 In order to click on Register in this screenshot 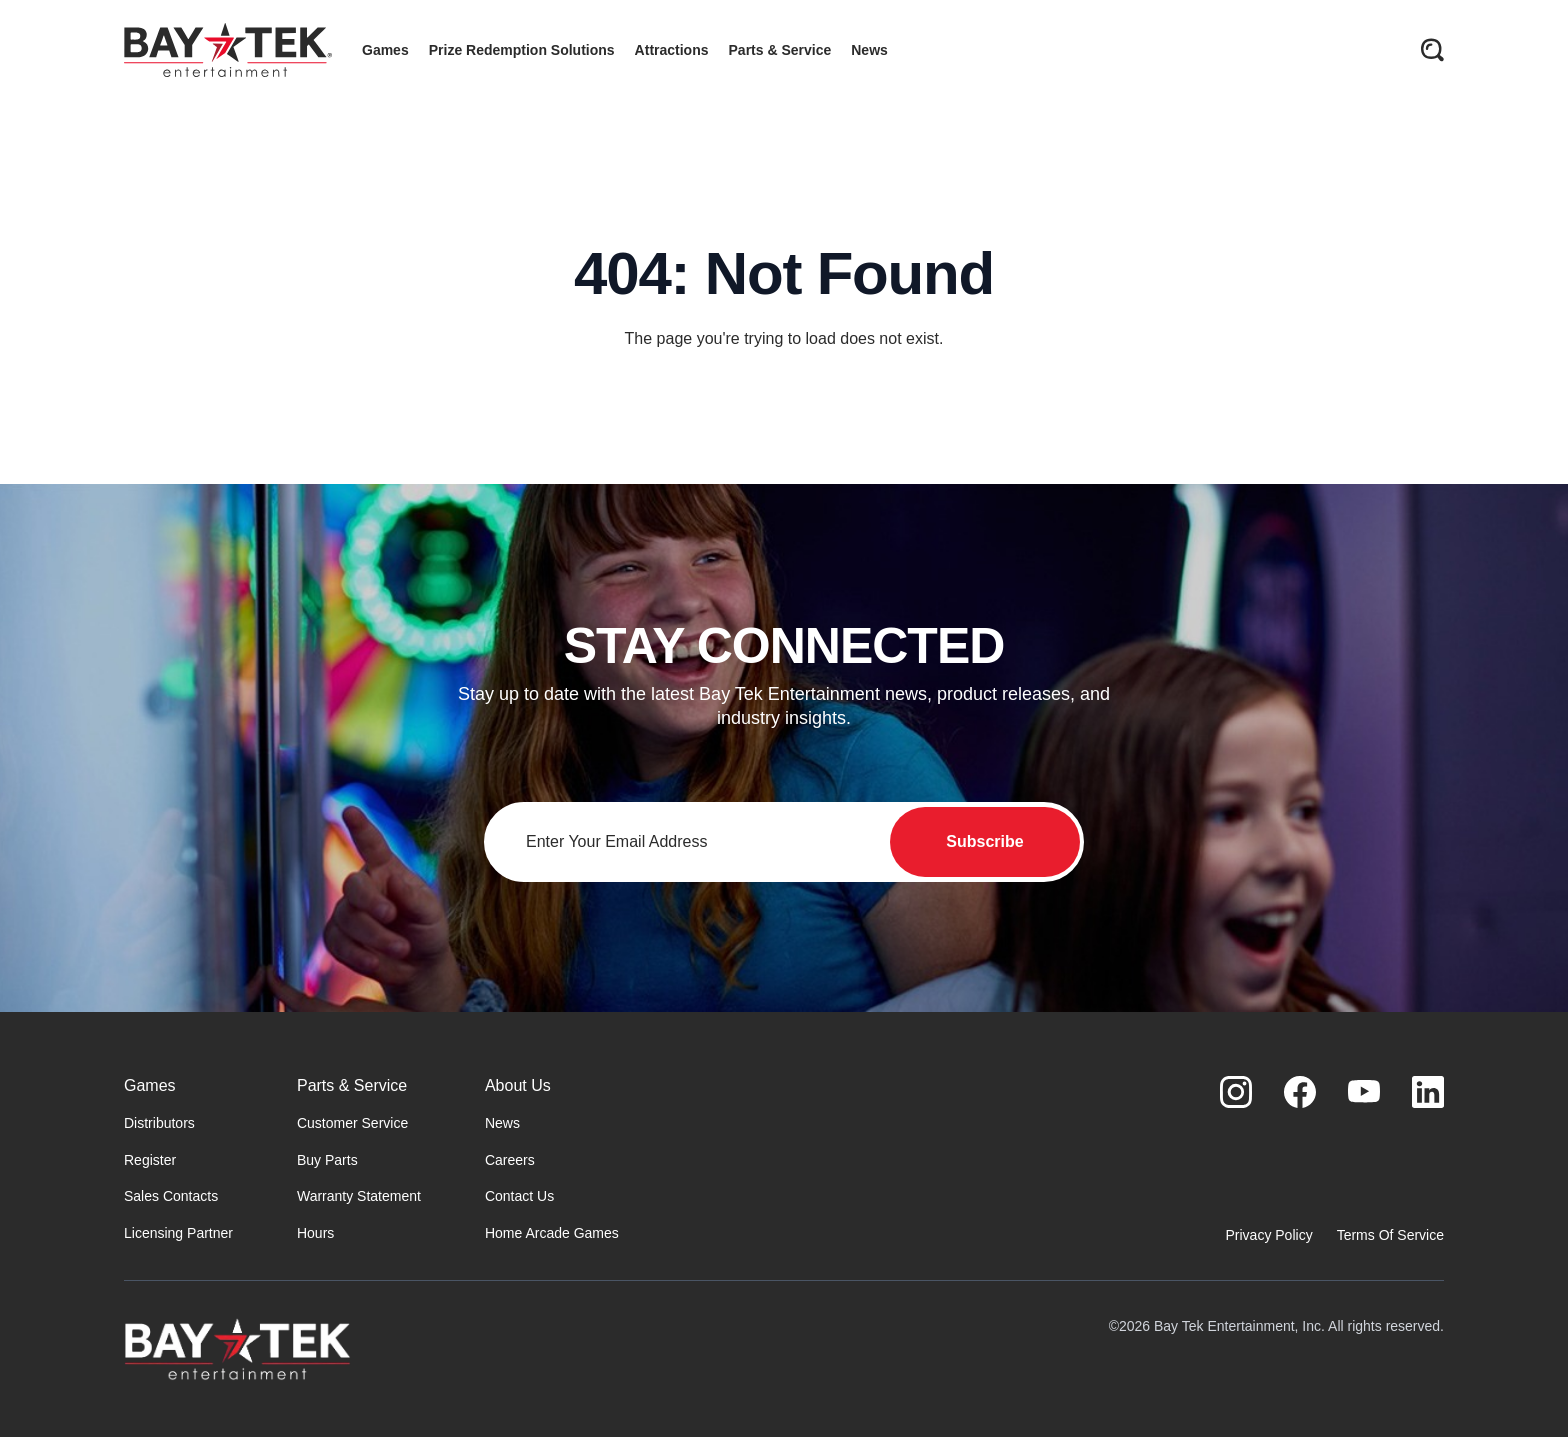, I will do `click(150, 1160)`.